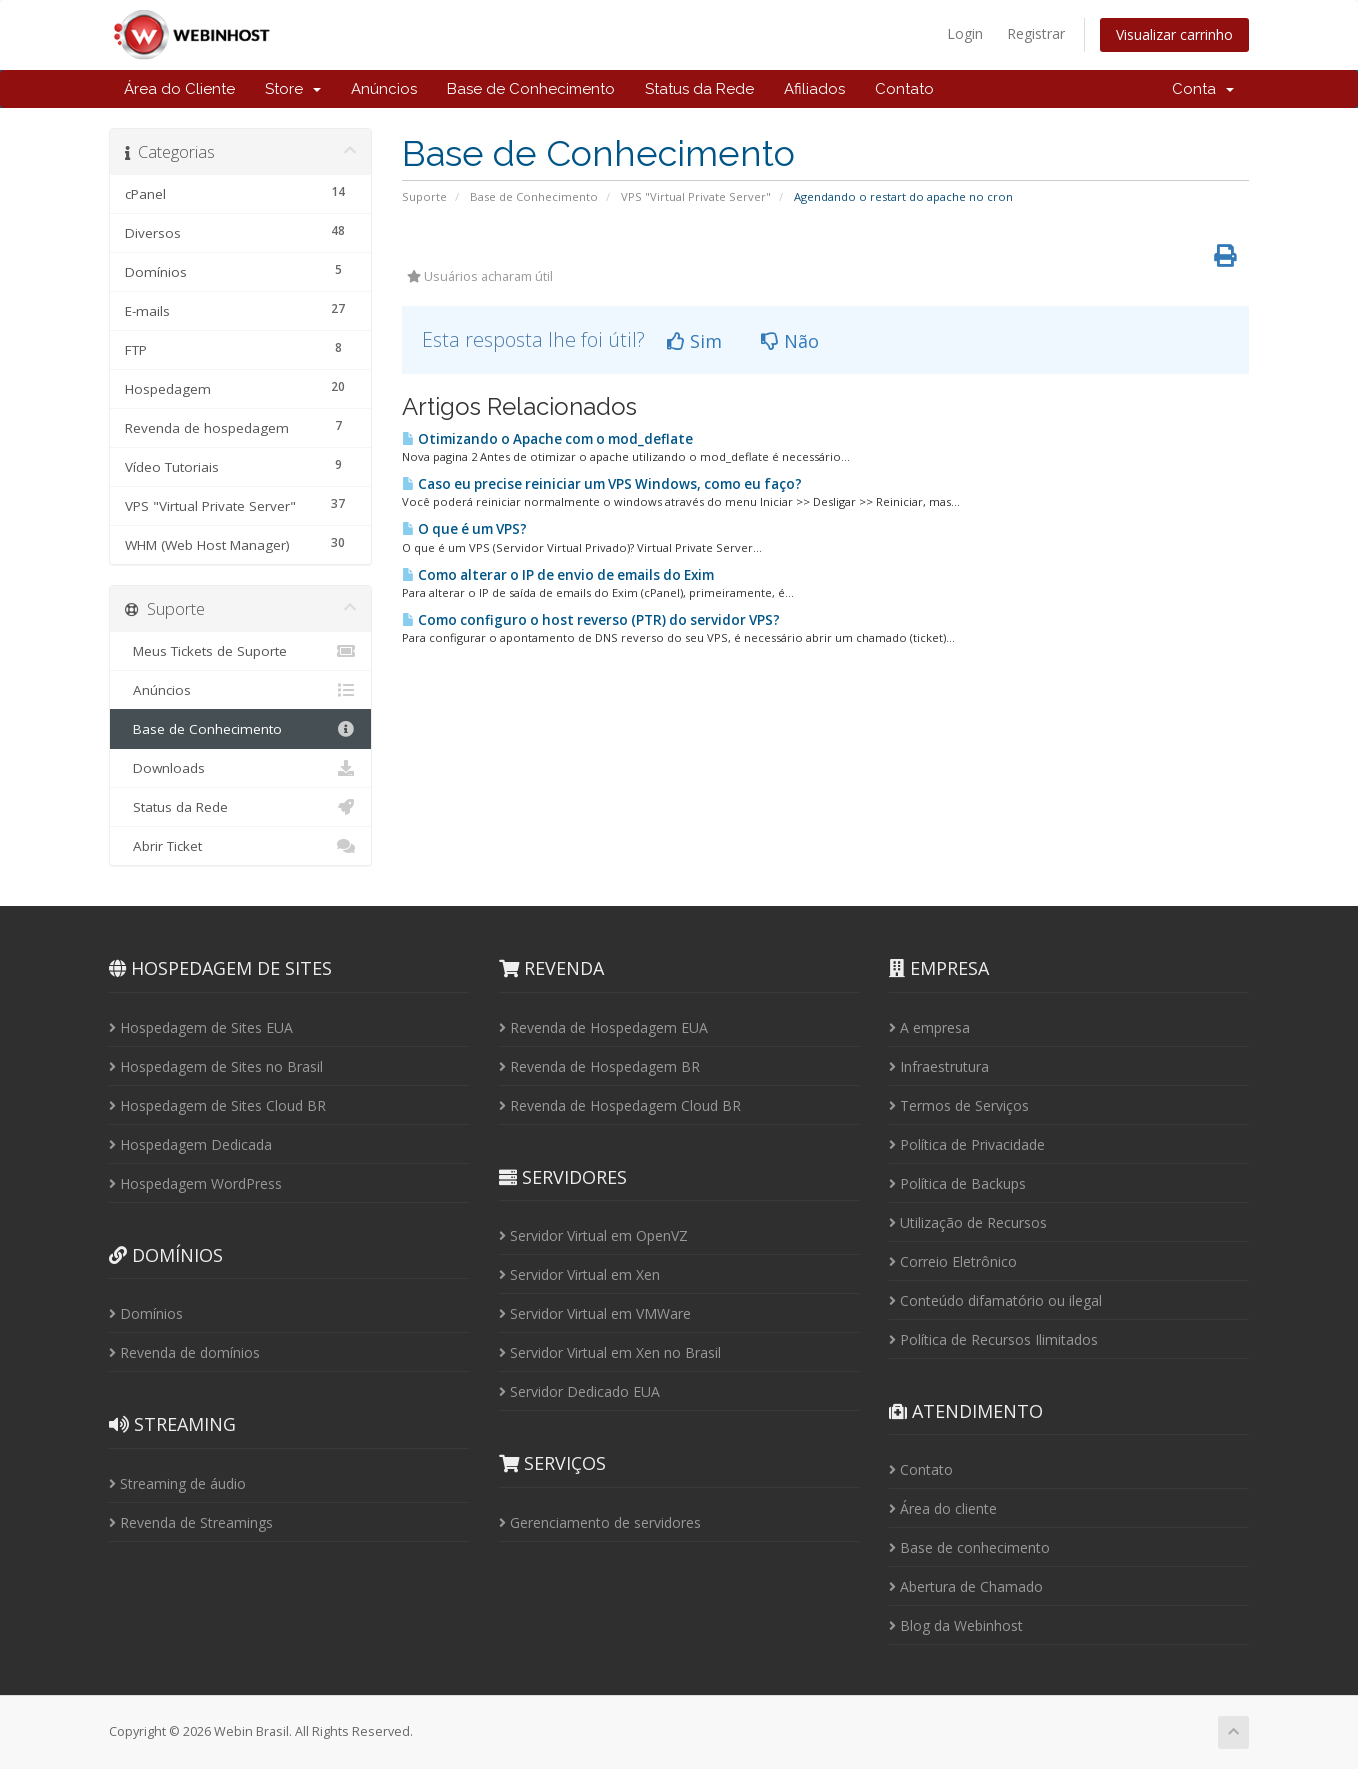 The width and height of the screenshot is (1358, 1769). Describe the element at coordinates (600, 1522) in the screenshot. I see `Gerenciamento de servidores` at that location.